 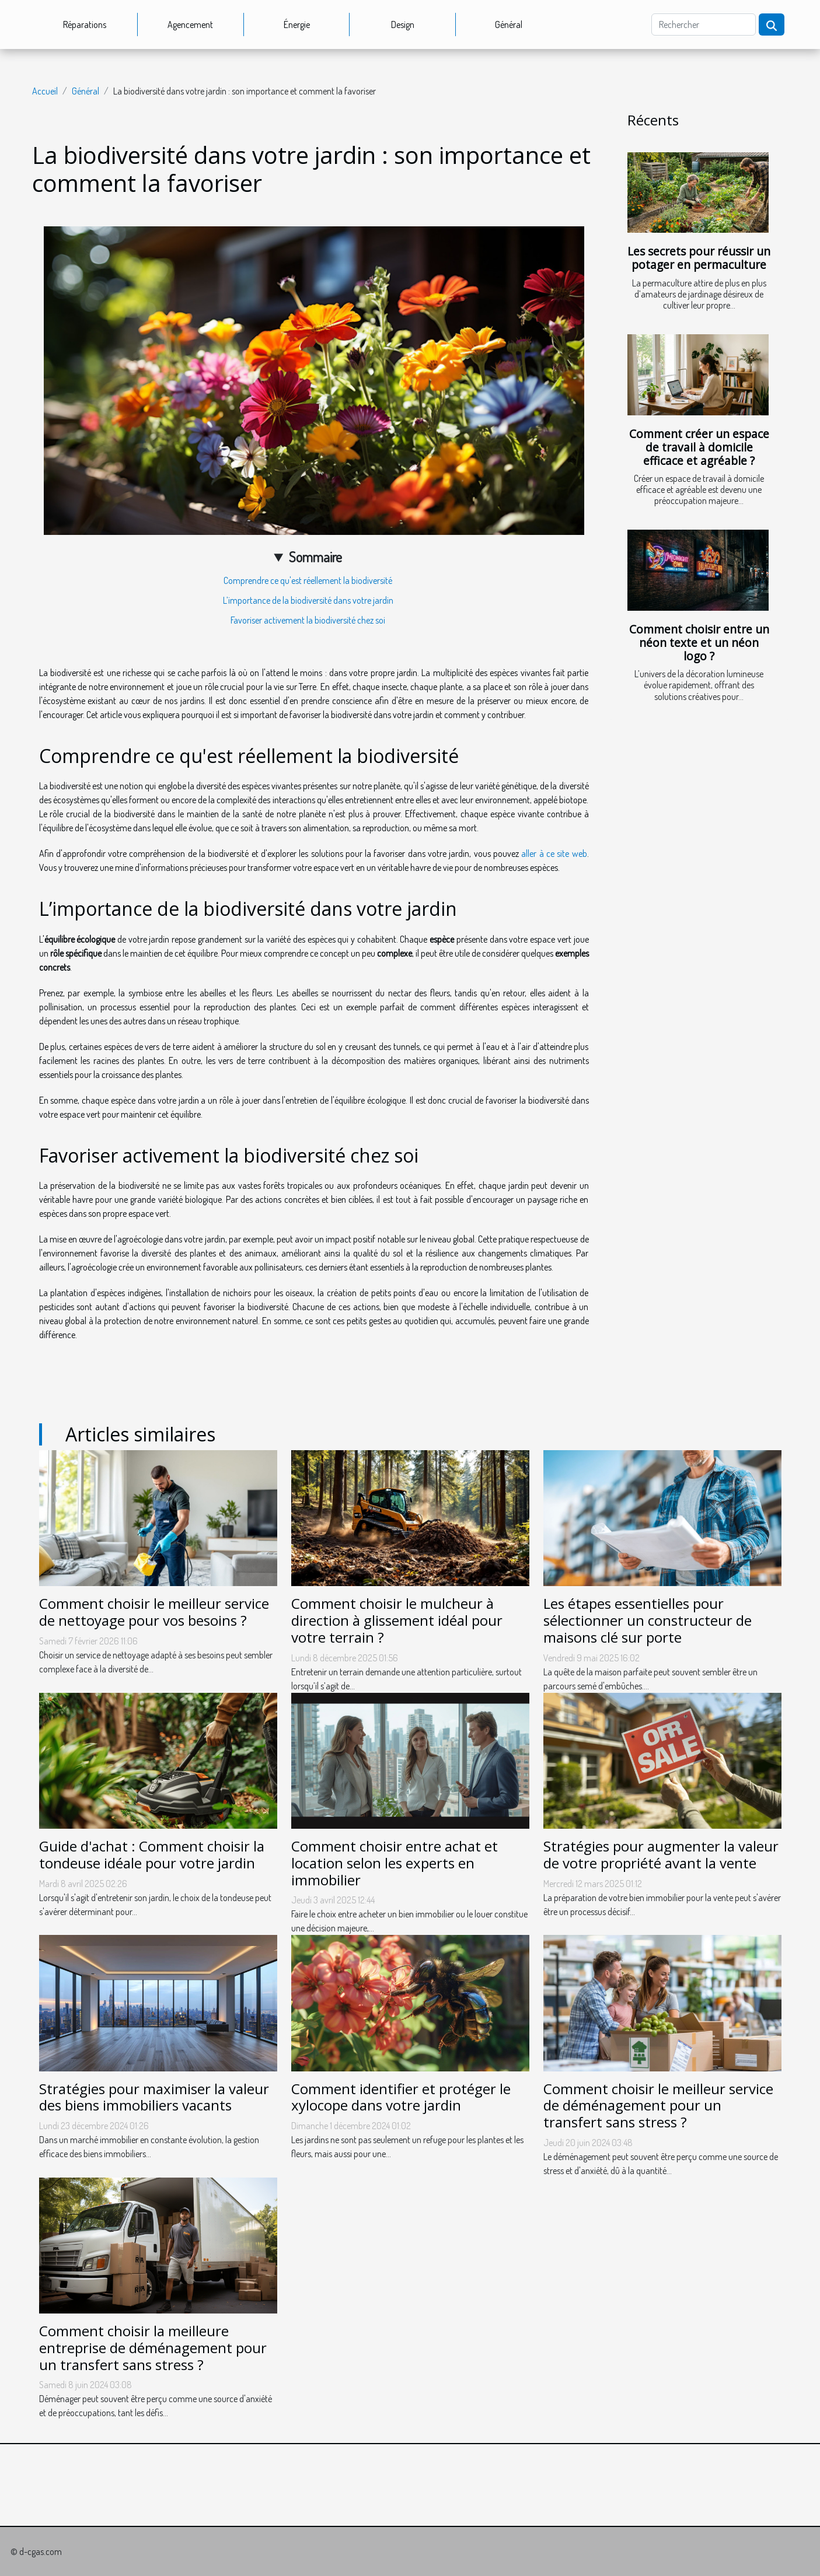 I want to click on Comprendre ce qu'est réellement la biodiversité, so click(x=308, y=580).